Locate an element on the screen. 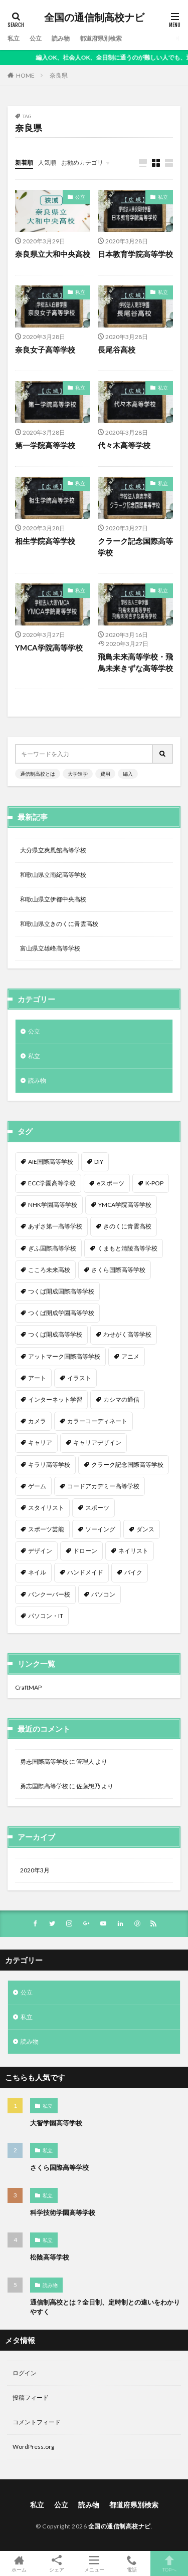  奈良女子高等学校 is located at coordinates (45, 349).